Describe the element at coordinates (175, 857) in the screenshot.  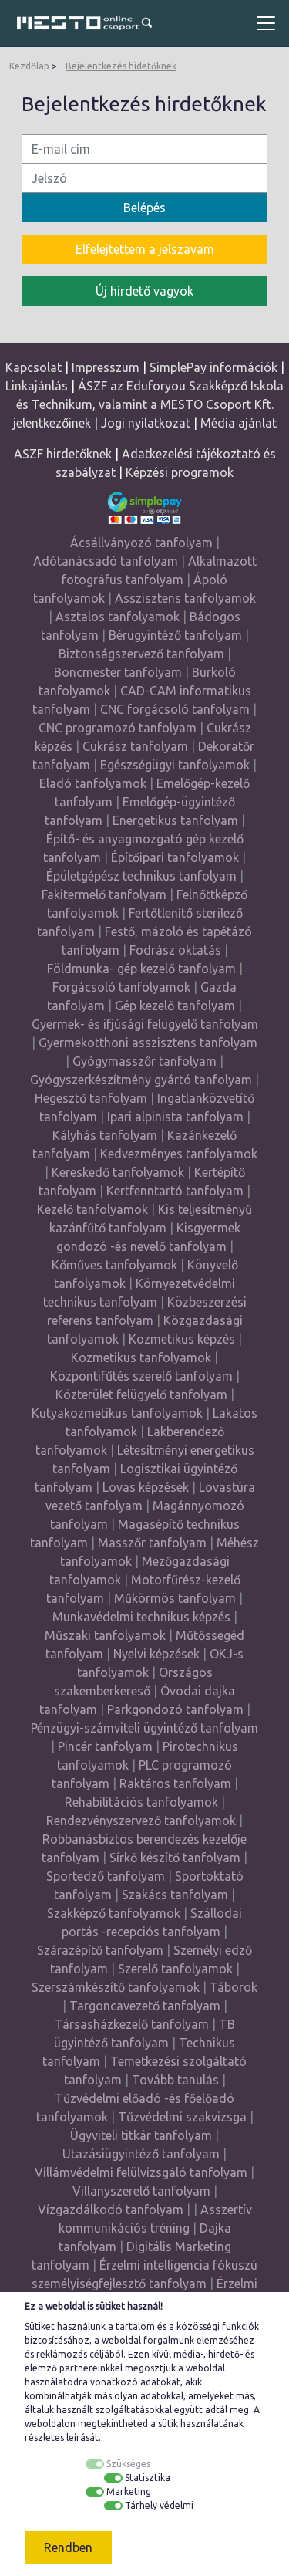
I see `Építőipari tanfolyamok` at that location.